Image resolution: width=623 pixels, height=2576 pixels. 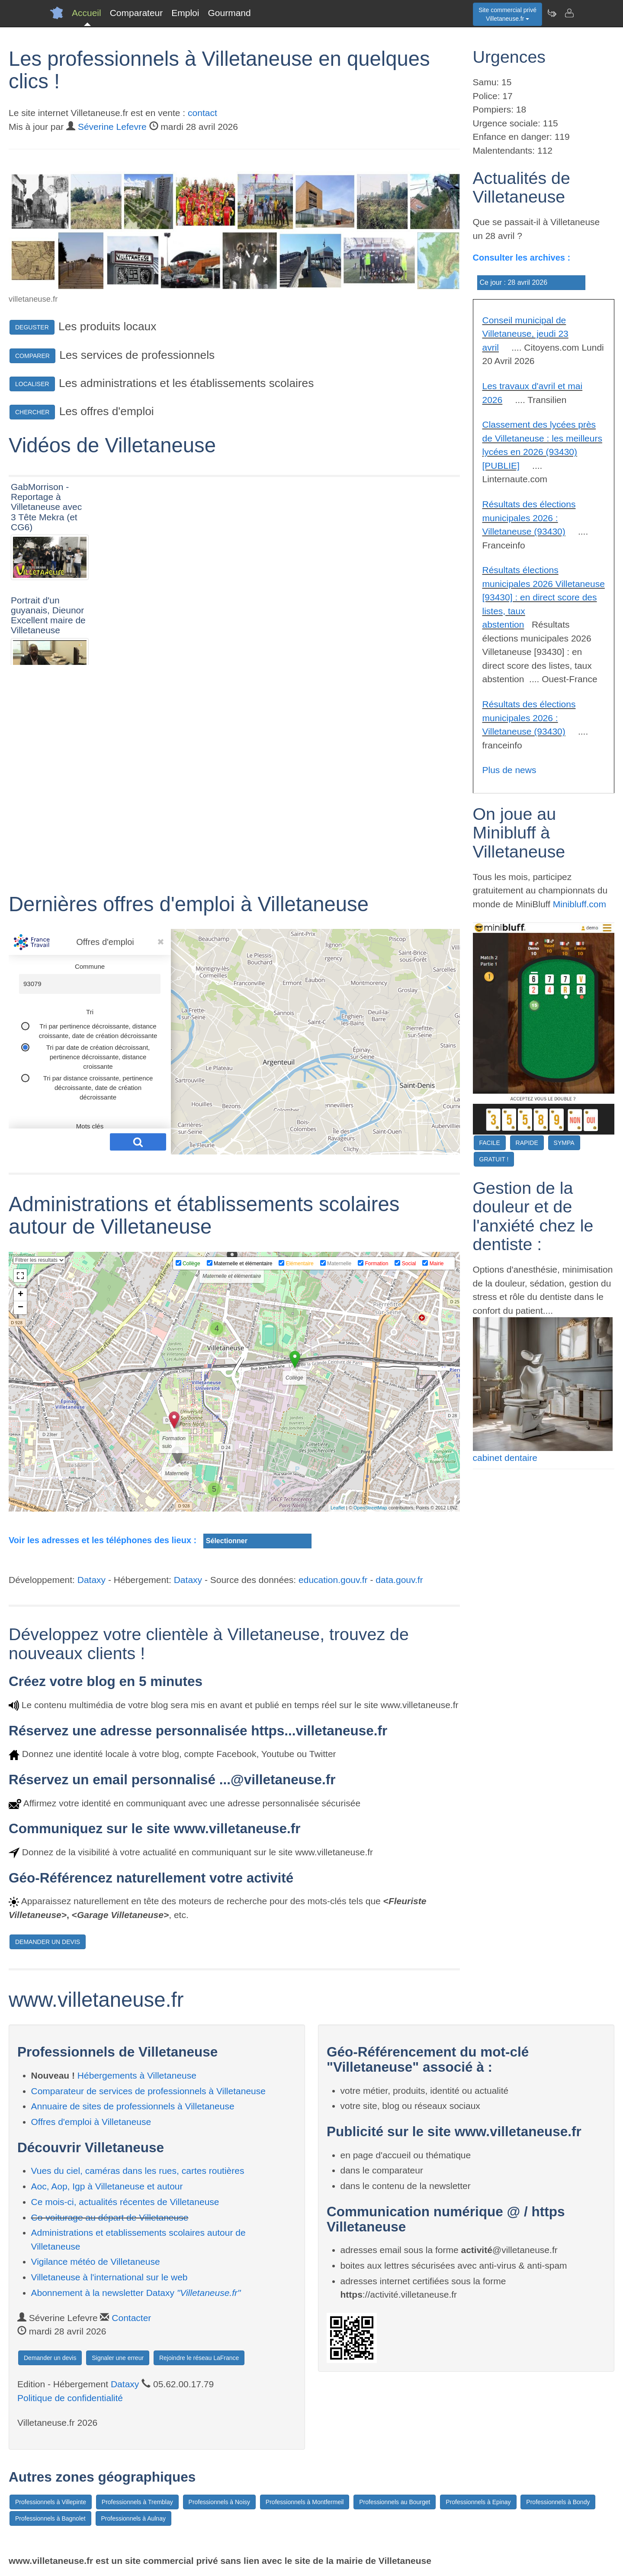 I want to click on FACILE, so click(x=489, y=1142).